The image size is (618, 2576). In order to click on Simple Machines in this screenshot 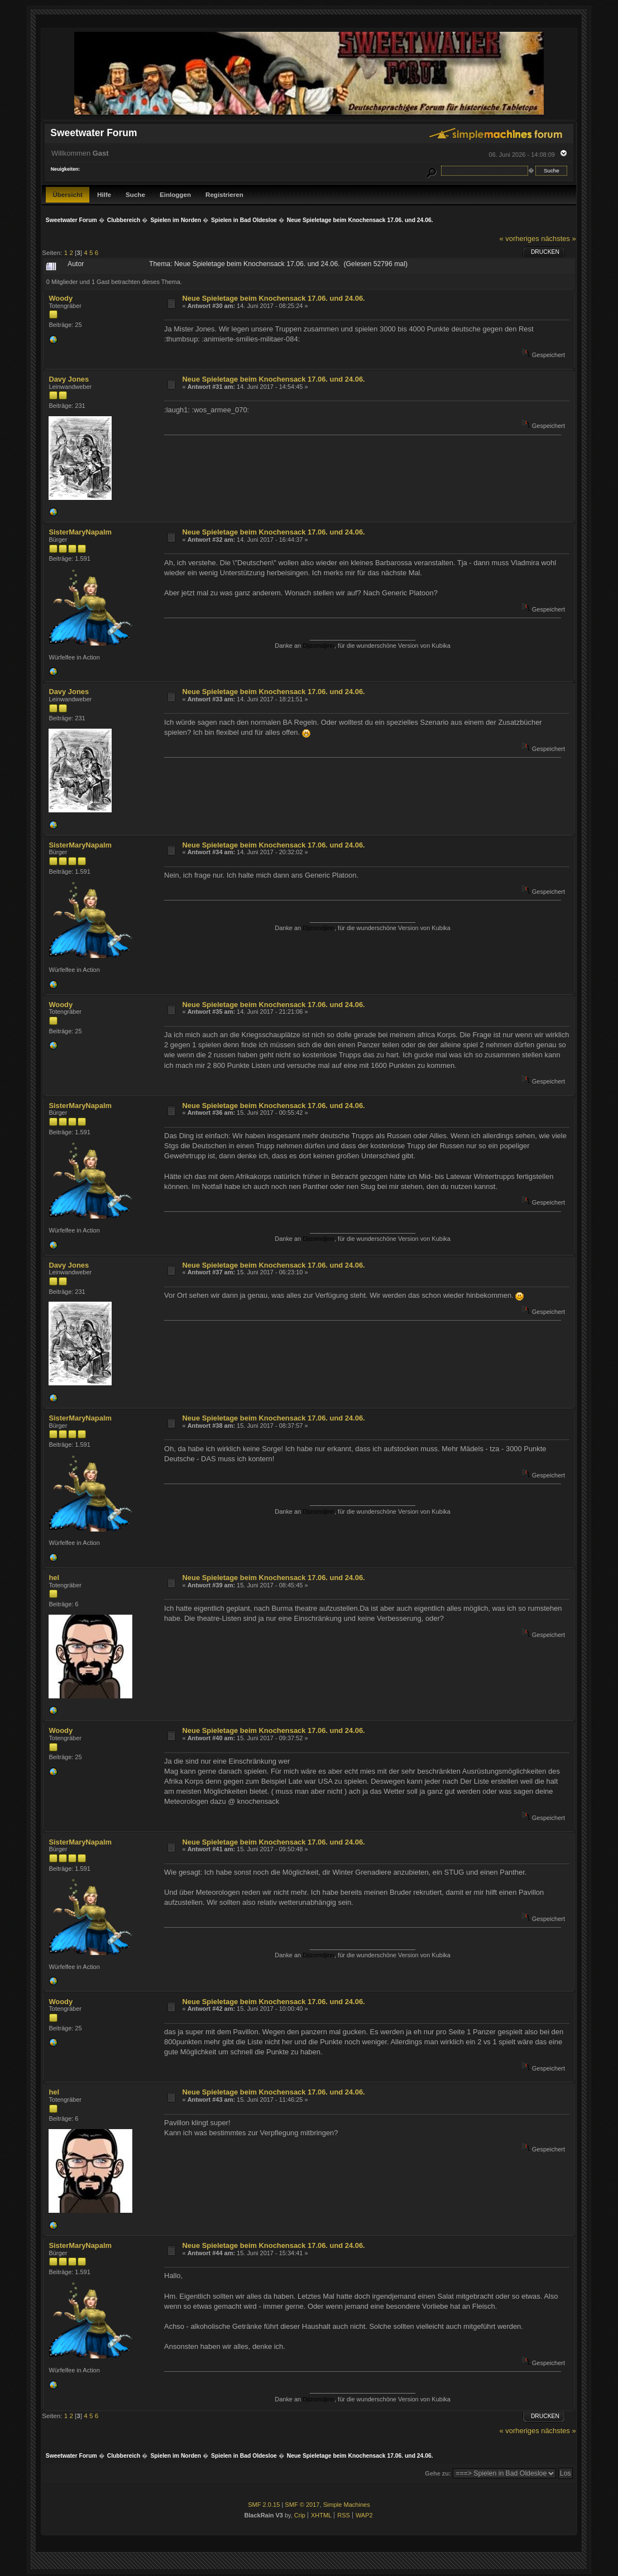, I will do `click(346, 2504)`.